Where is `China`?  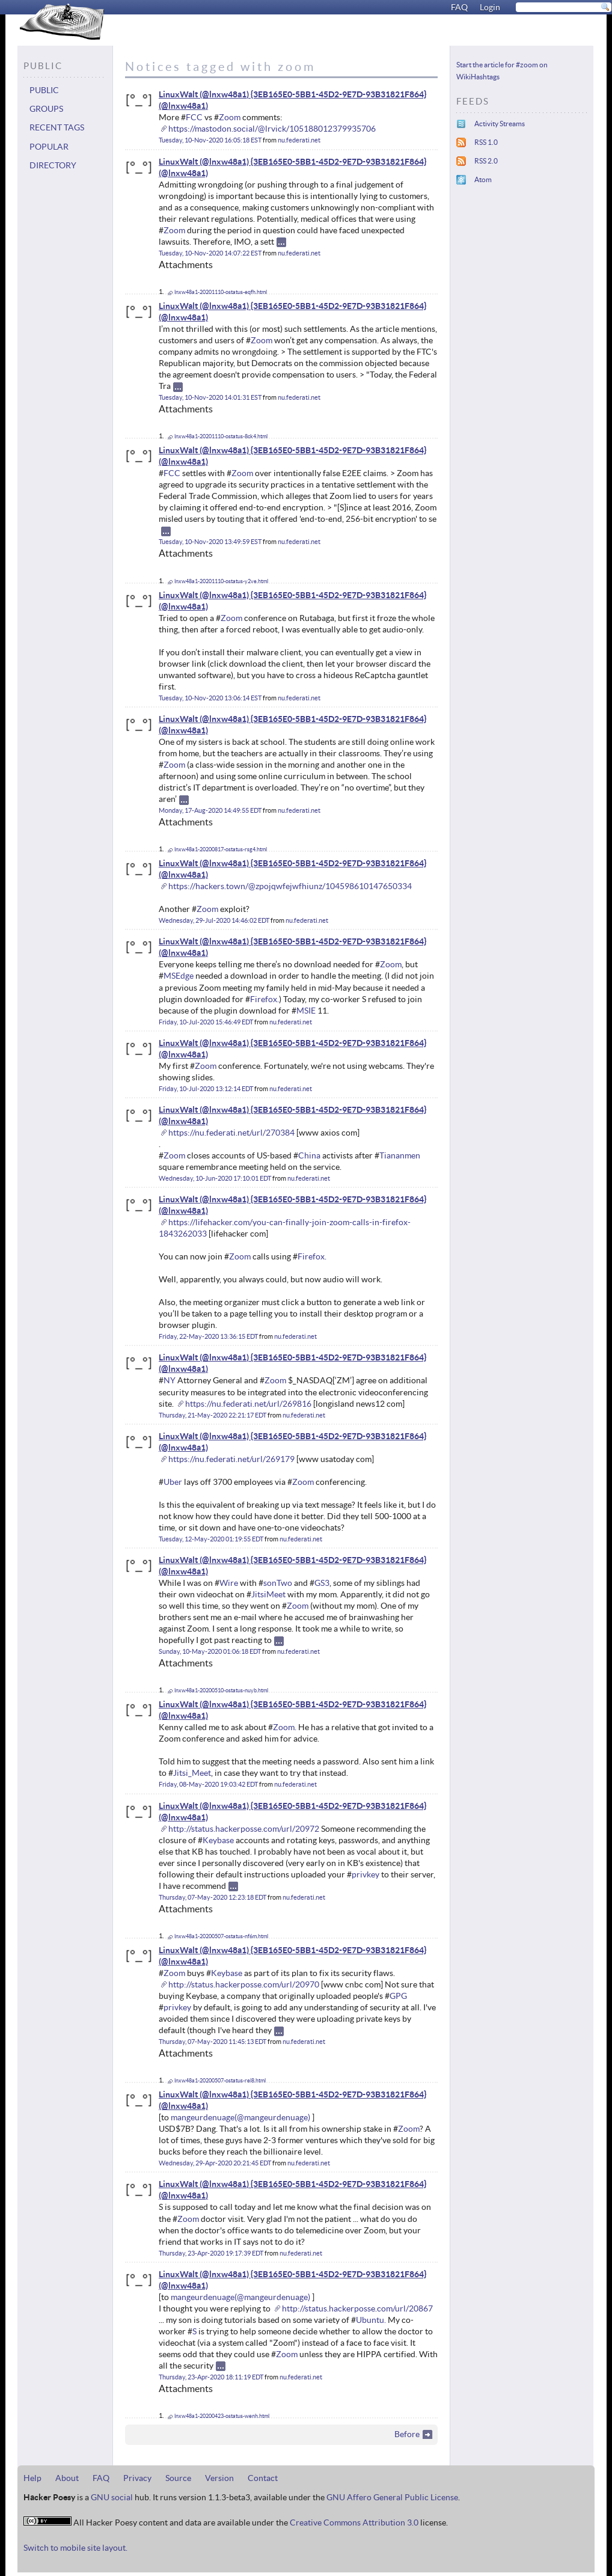 China is located at coordinates (309, 1155).